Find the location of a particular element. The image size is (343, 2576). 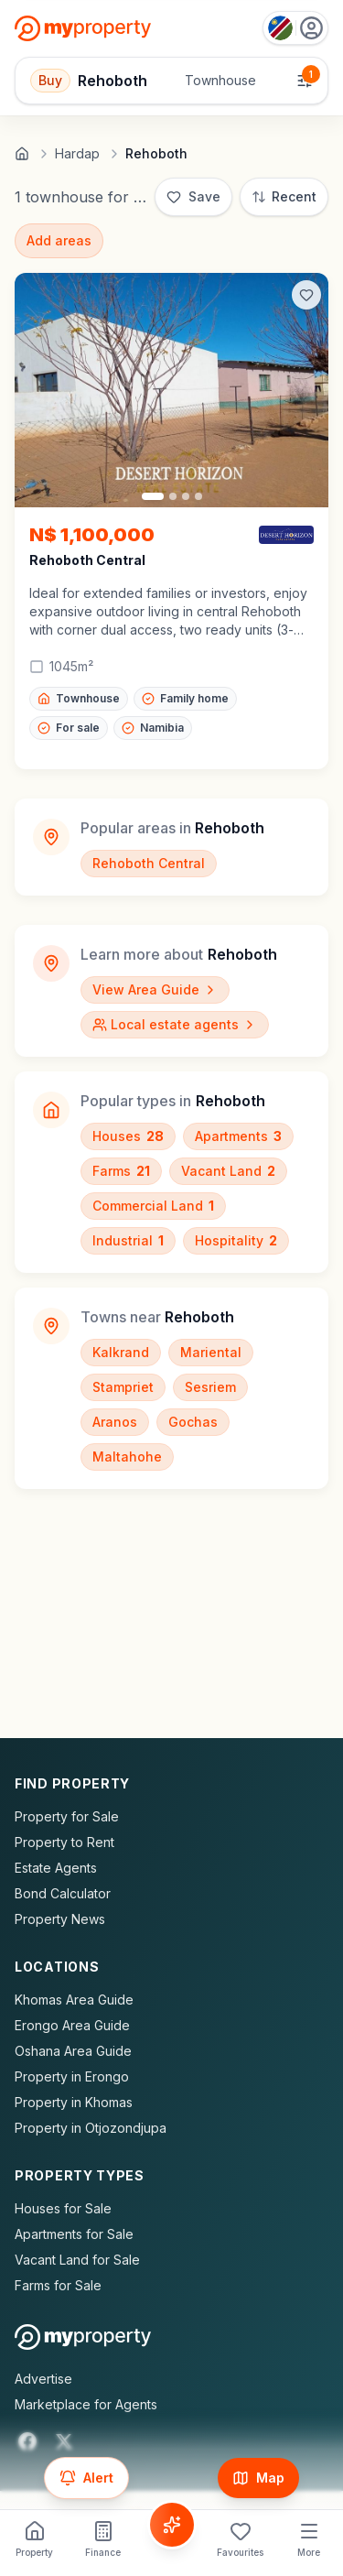

[MyProperty Africa homepage] is located at coordinates (83, 2337).